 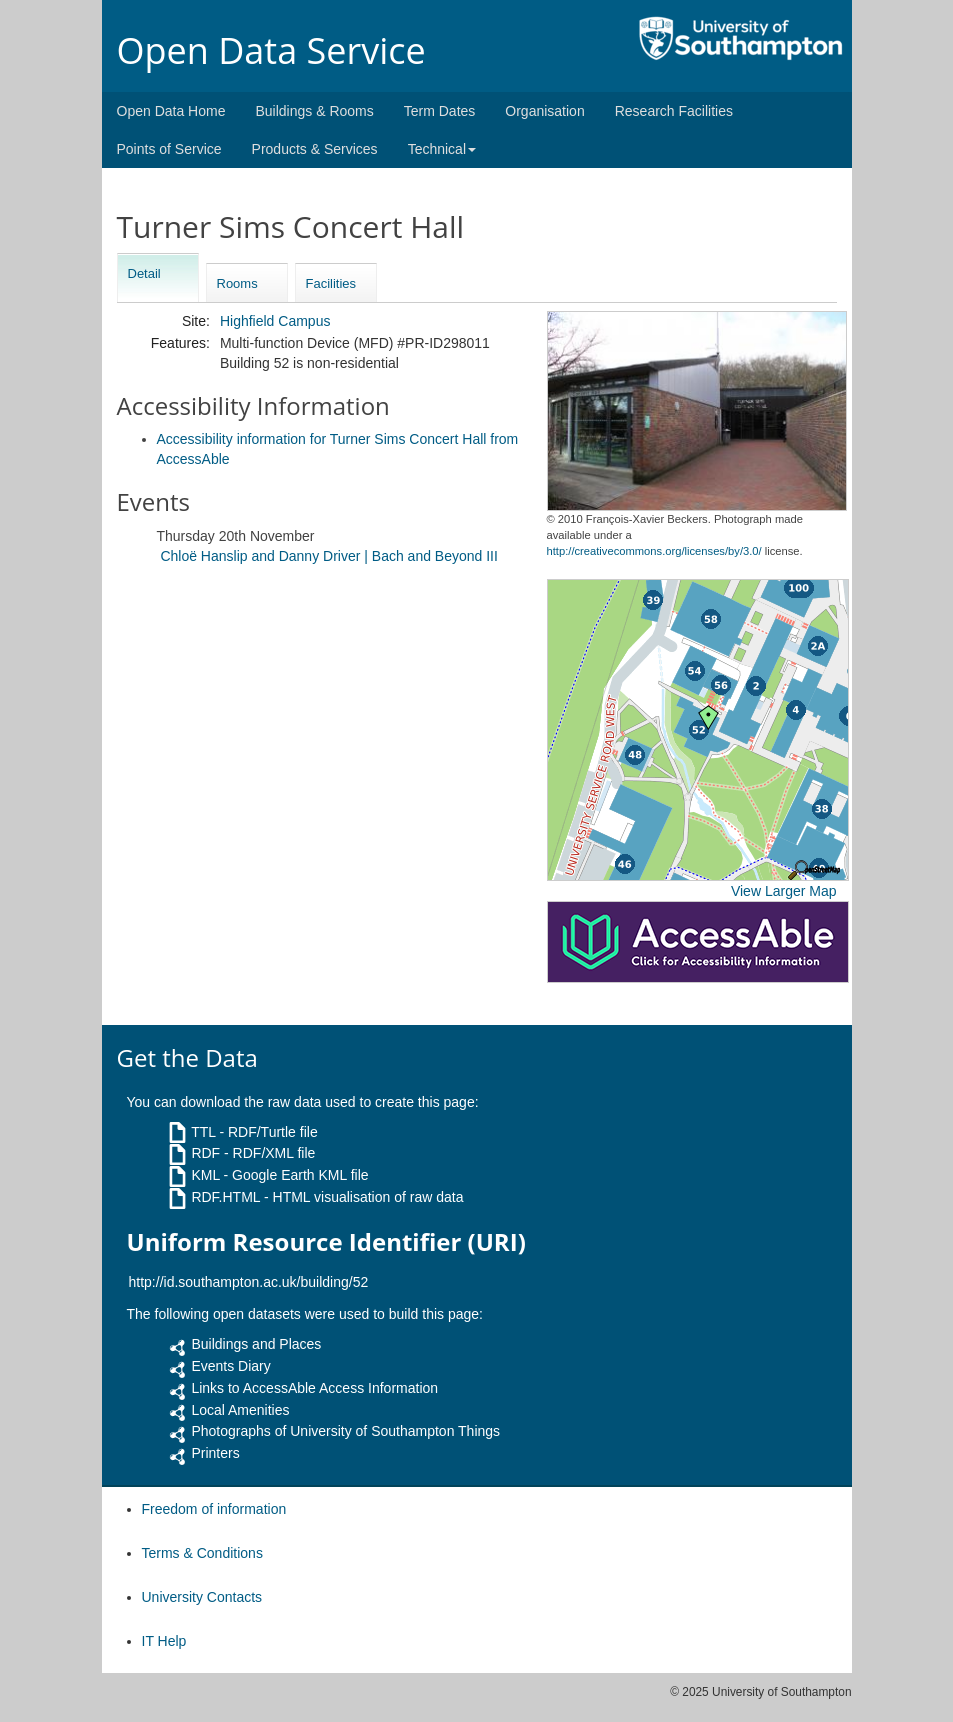 What do you see at coordinates (202, 1597) in the screenshot?
I see `University Contacts` at bounding box center [202, 1597].